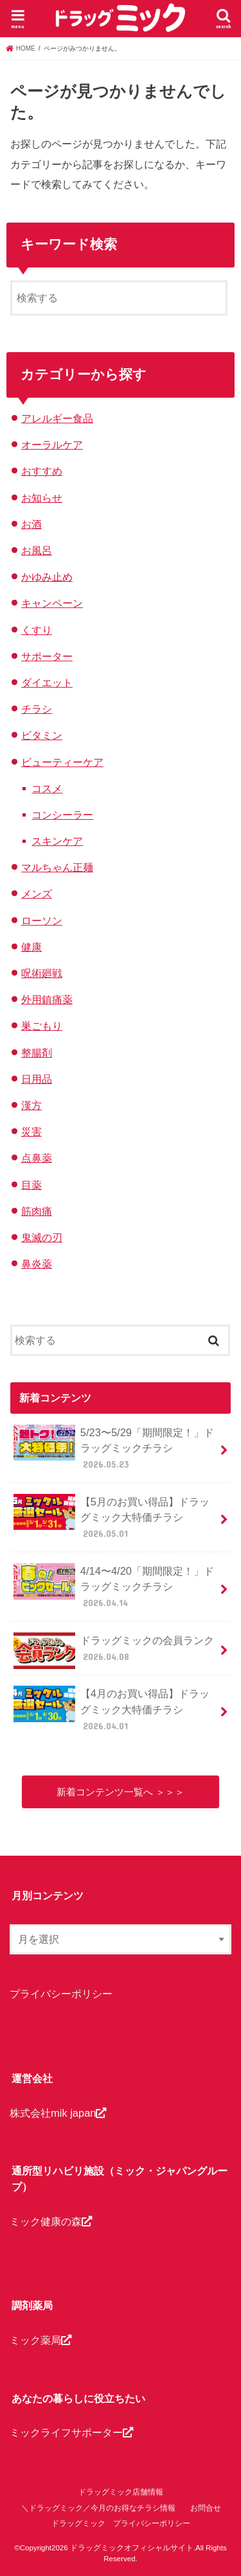 Image resolution: width=241 pixels, height=2576 pixels. I want to click on 【5月のお買い得品】ドラッグミック大特価チラシ, so click(111, 1517).